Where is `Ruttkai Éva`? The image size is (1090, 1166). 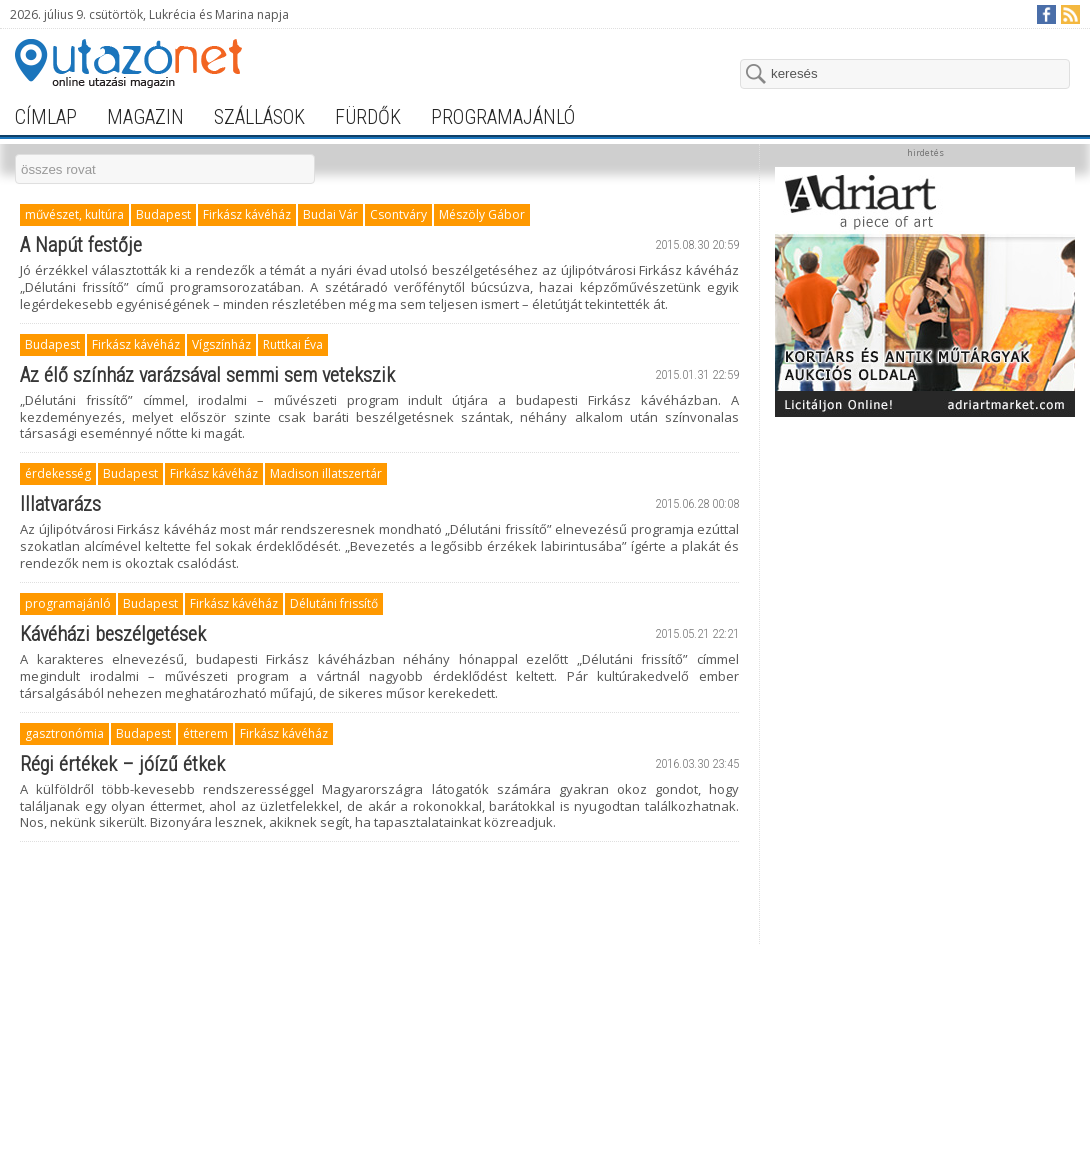 Ruttkai Éva is located at coordinates (293, 344).